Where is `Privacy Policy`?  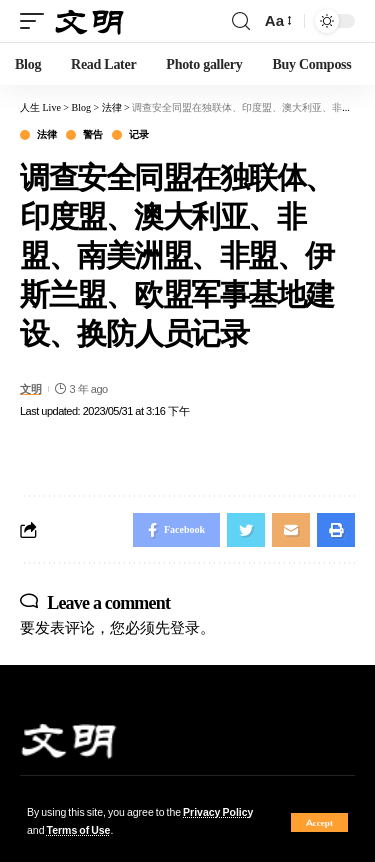
Privacy Policy is located at coordinates (218, 812).